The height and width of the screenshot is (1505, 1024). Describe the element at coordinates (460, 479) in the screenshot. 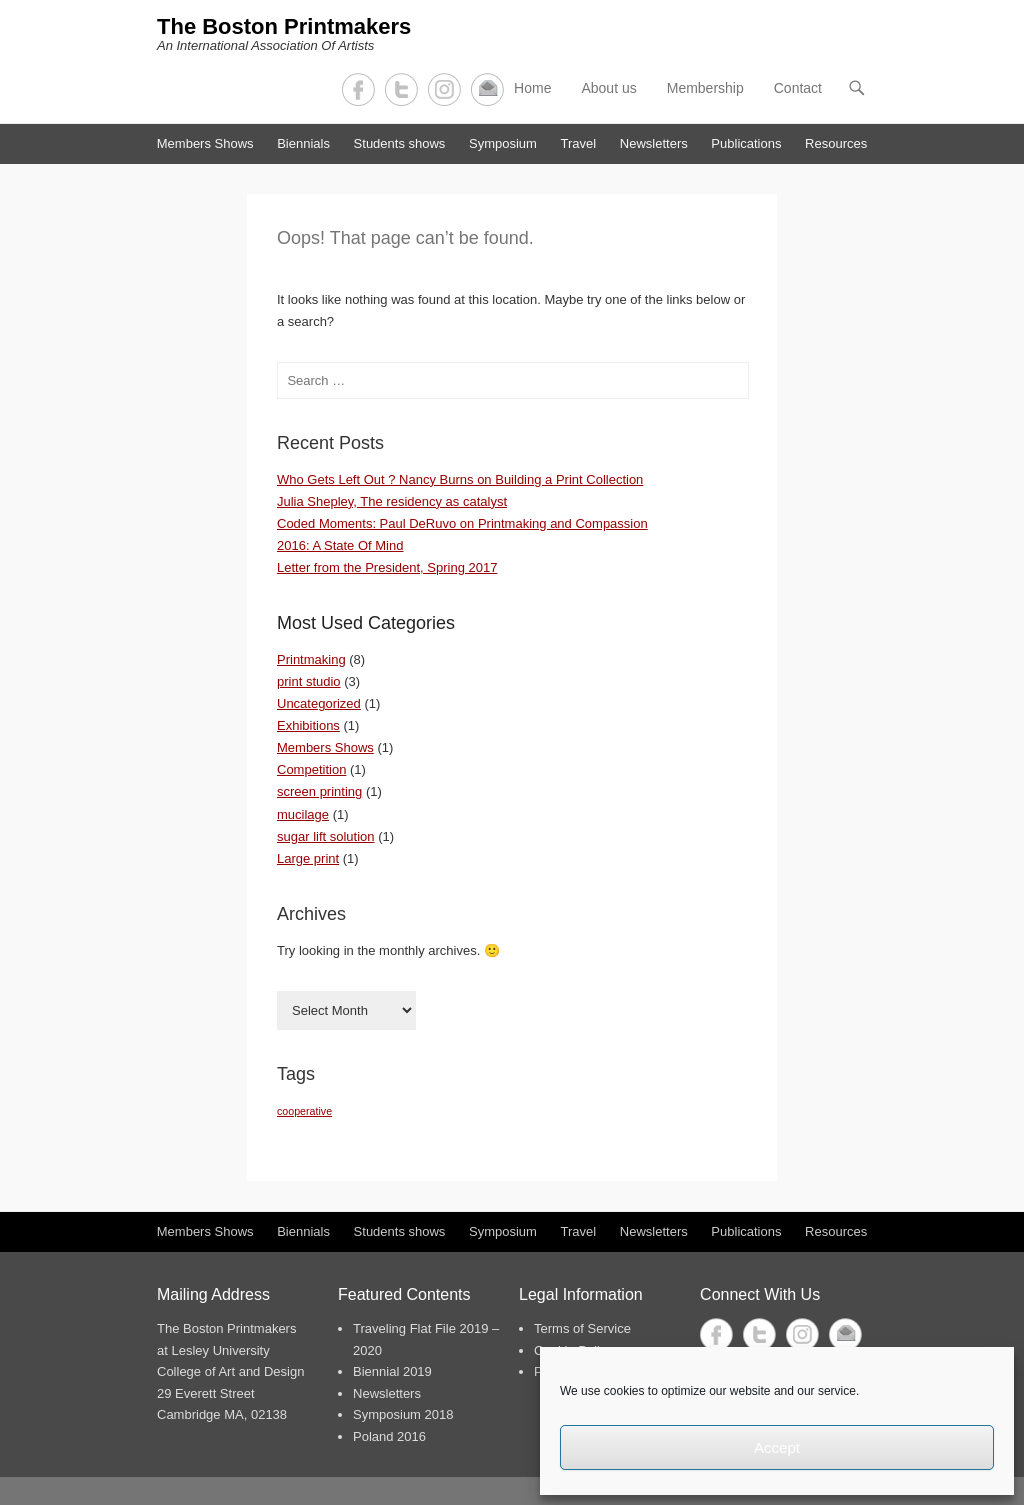

I see `Who Gets Left Out ? Nancy Burns on Building a Print Collection` at that location.